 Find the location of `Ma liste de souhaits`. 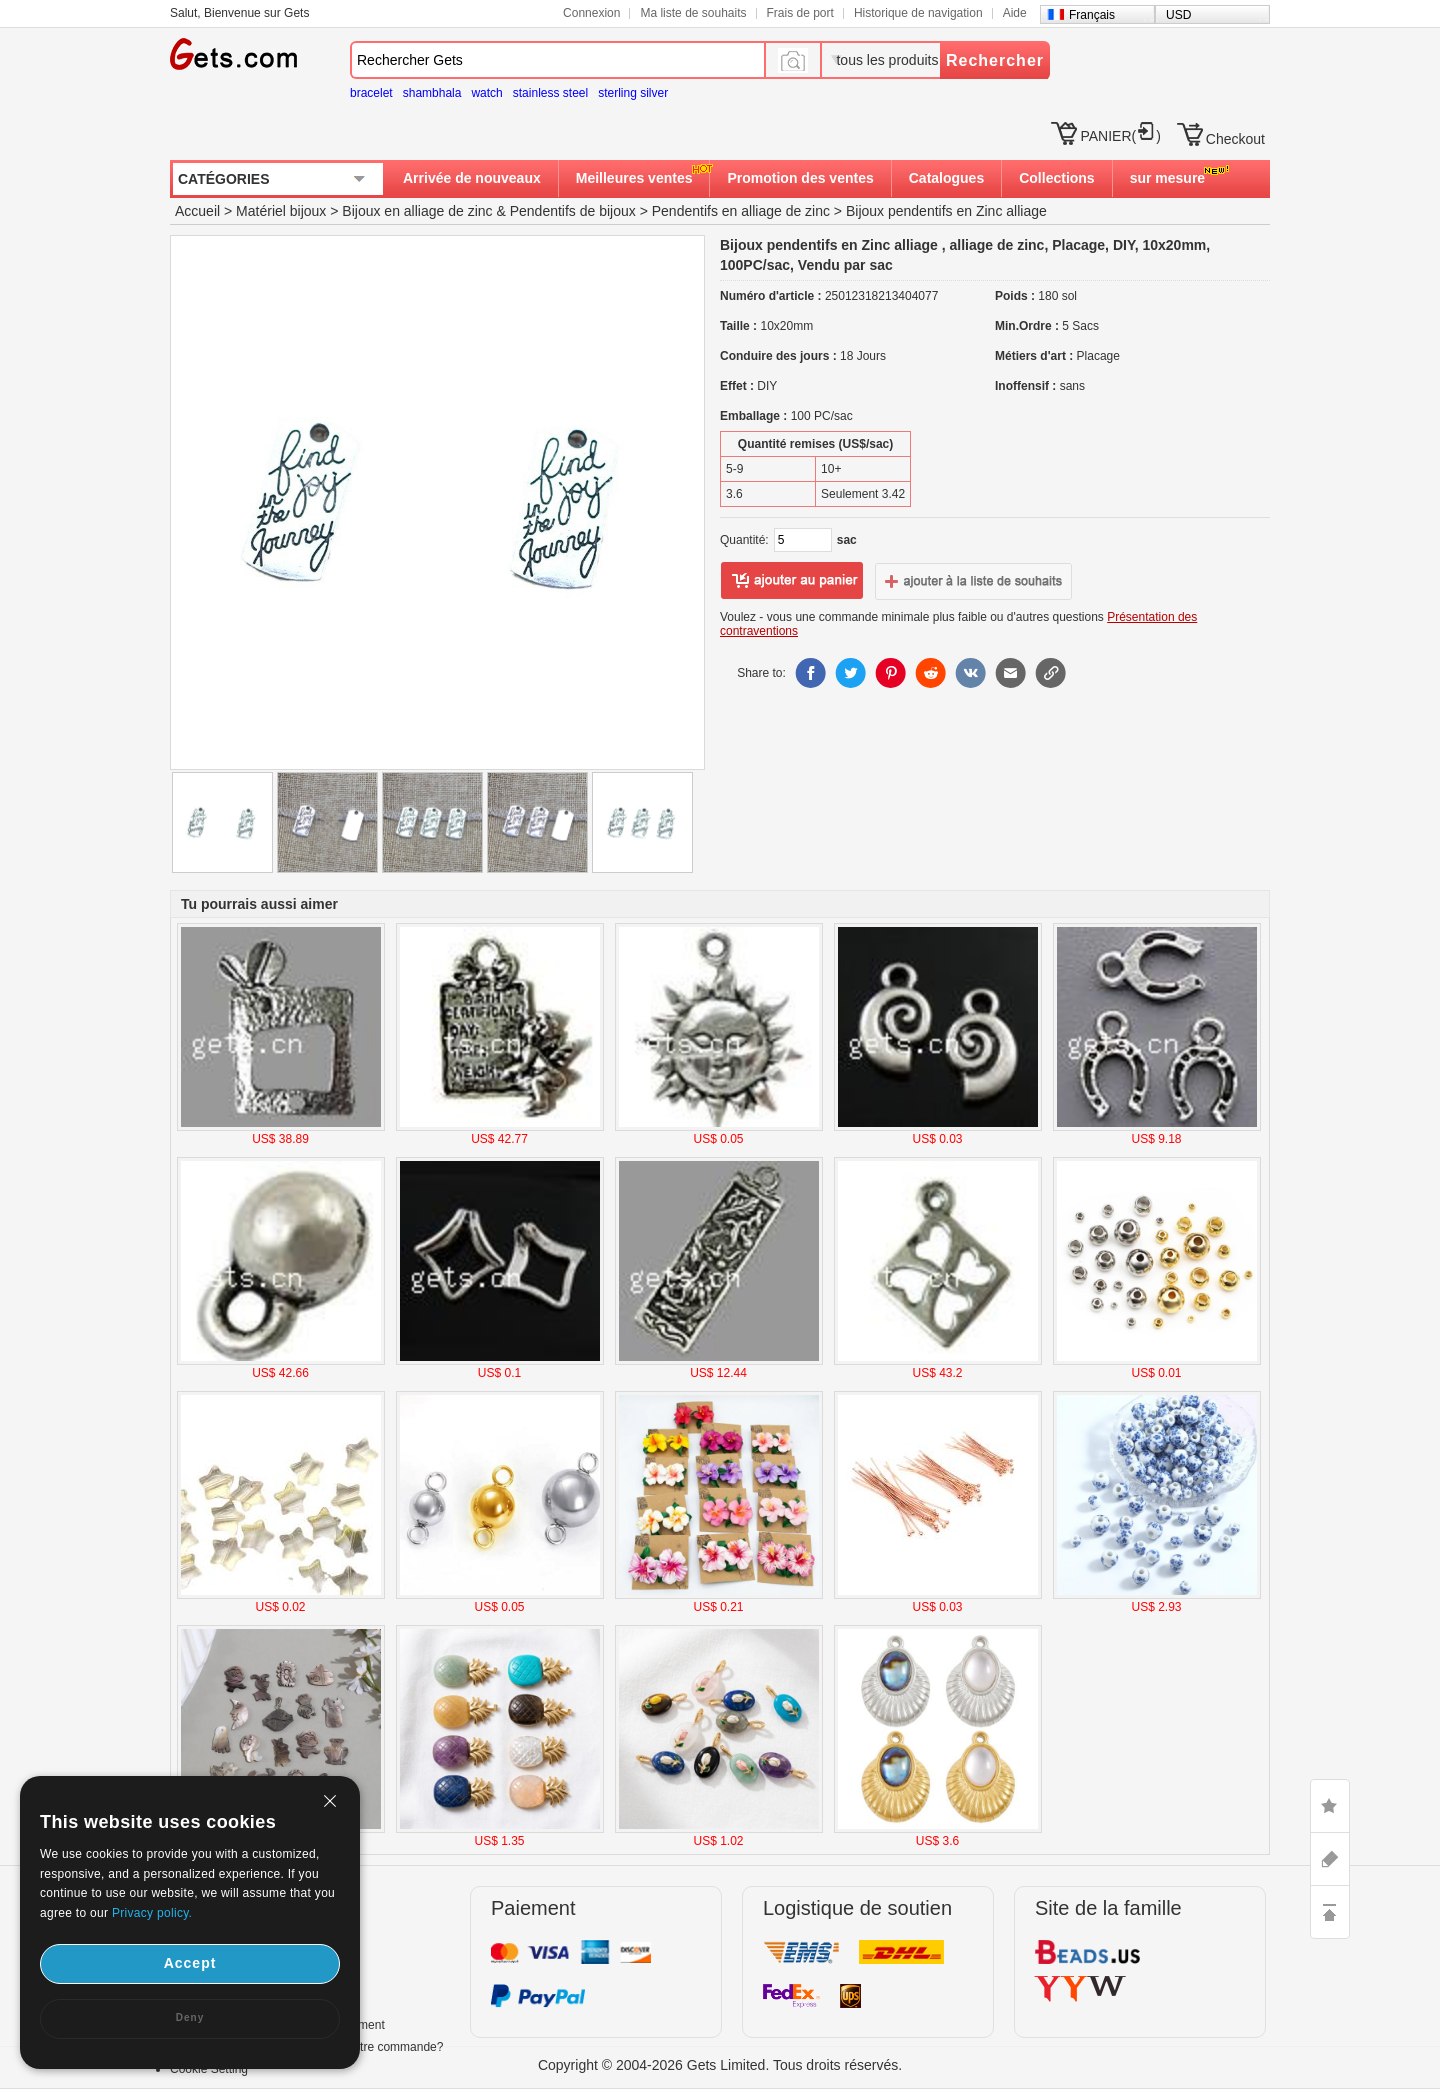

Ma liste de souhaits is located at coordinates (693, 13).